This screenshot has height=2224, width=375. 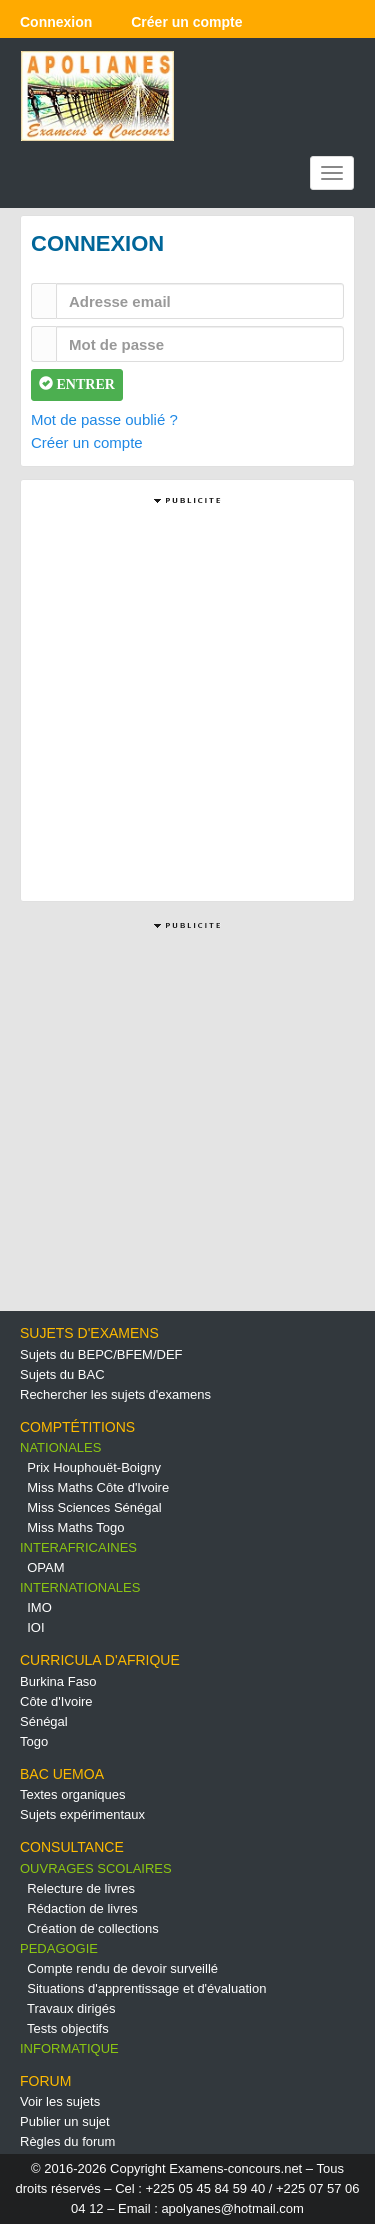 I want to click on Miss Sciences Sénégal, so click(x=94, y=1507).